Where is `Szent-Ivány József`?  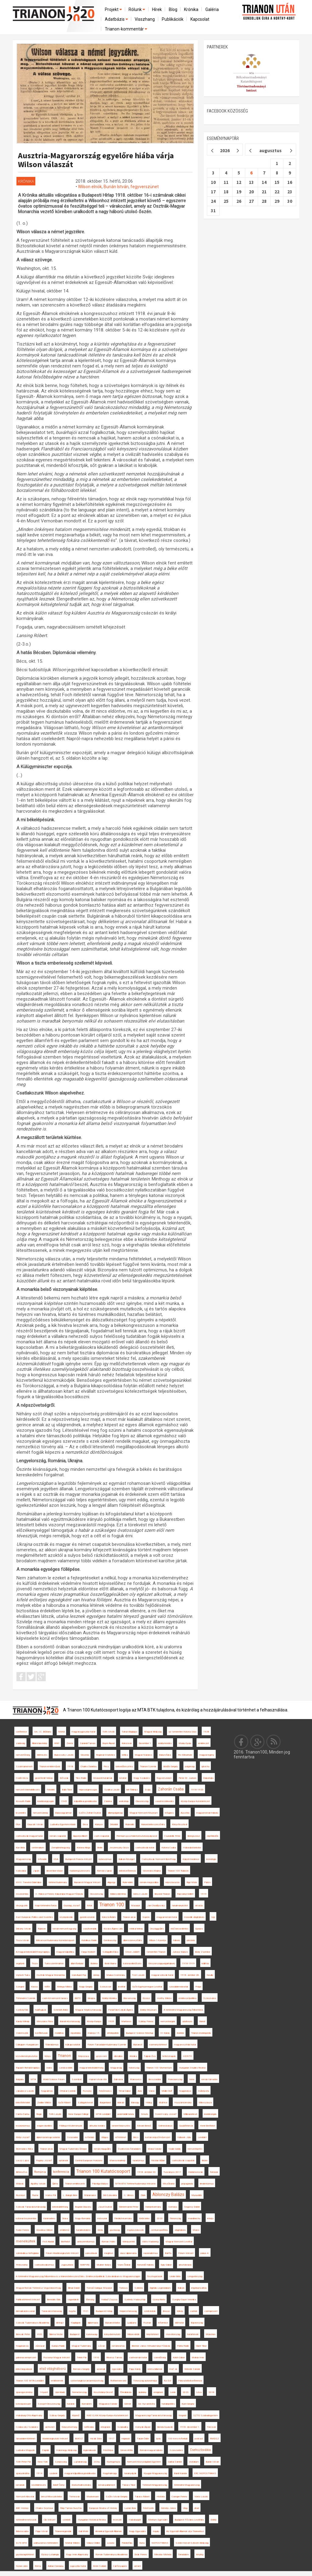
Szent-Ivány József is located at coordinates (165, 2114).